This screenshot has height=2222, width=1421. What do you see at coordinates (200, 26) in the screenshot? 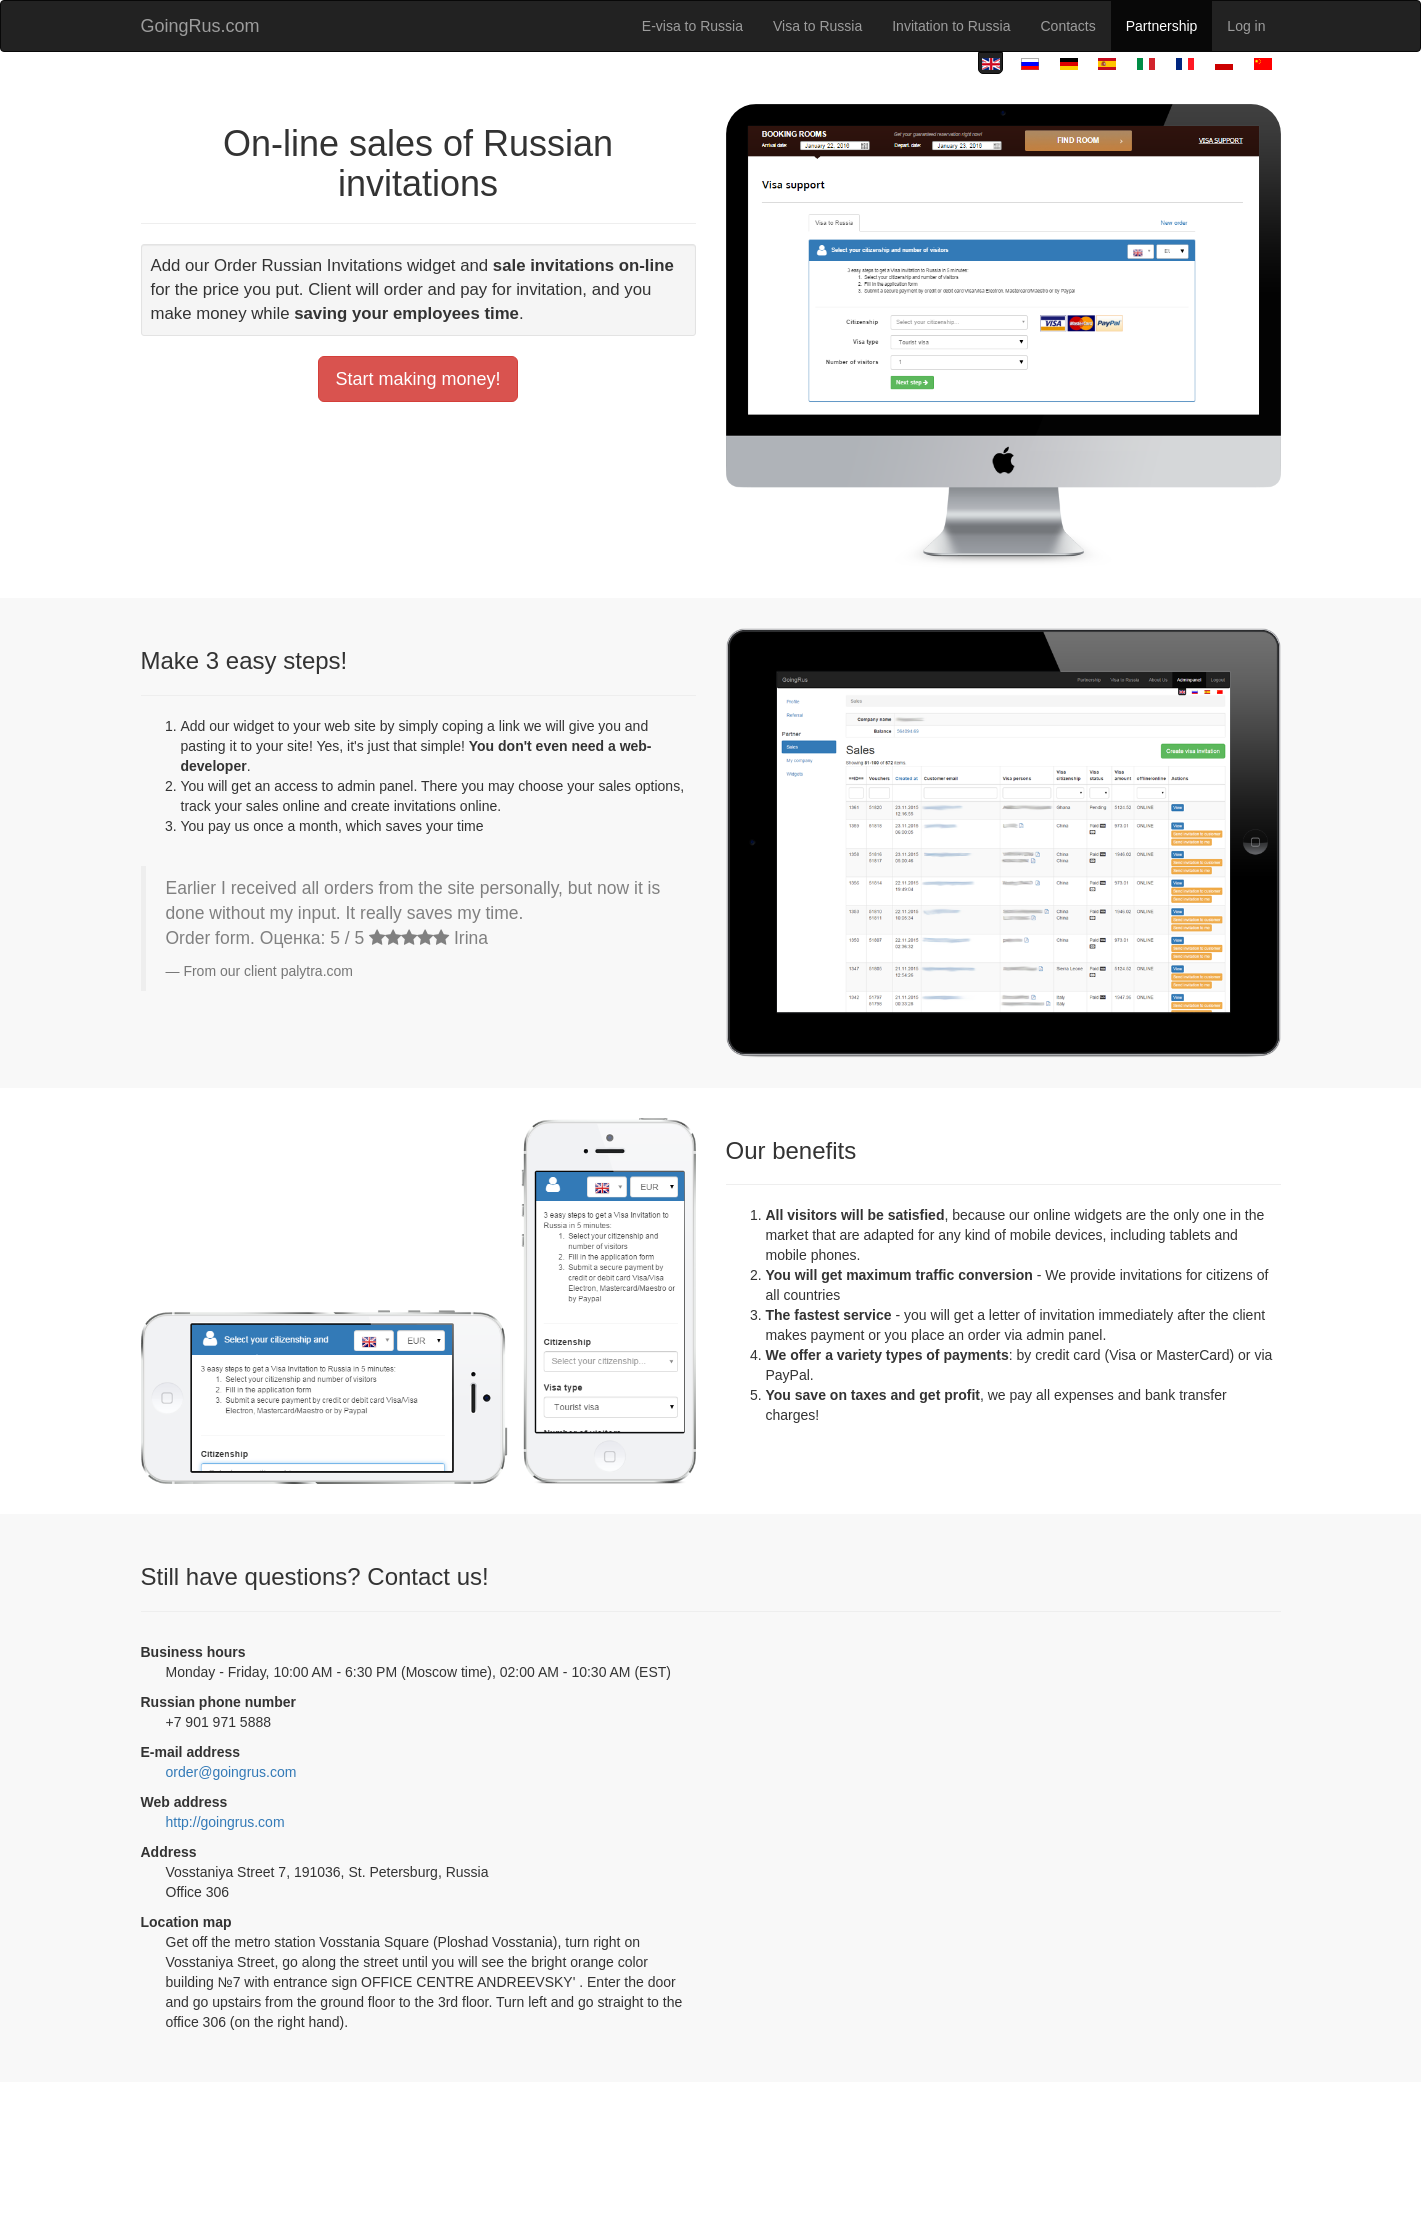
I see `GoingRus.com` at bounding box center [200, 26].